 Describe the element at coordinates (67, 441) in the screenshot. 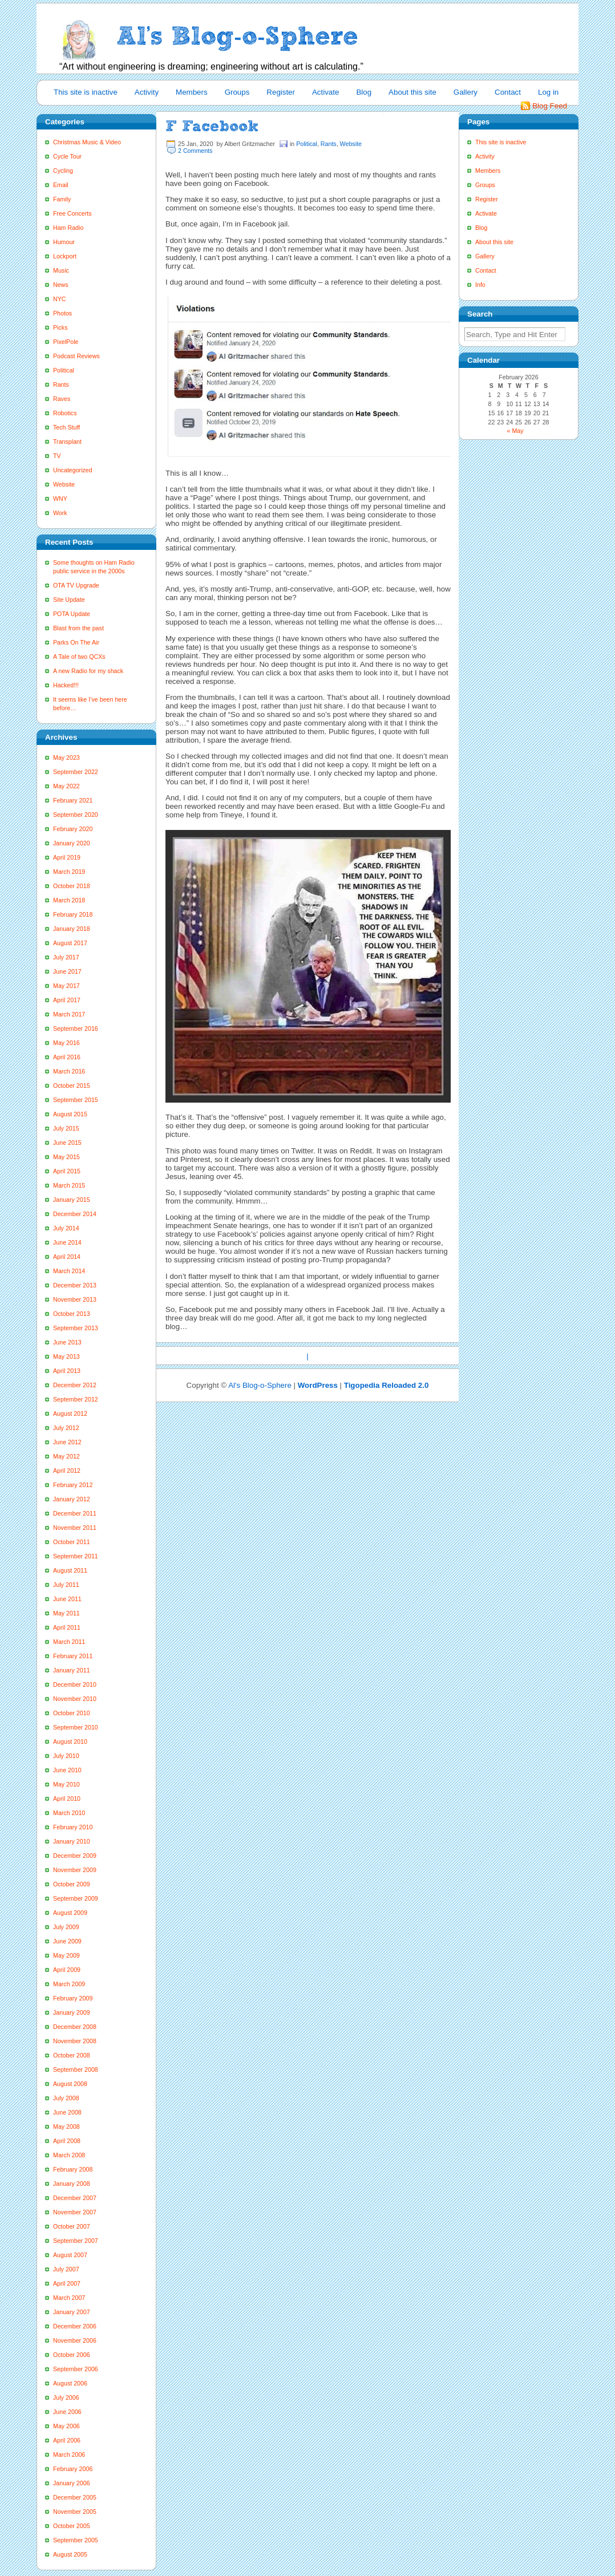

I see `Transplant` at that location.